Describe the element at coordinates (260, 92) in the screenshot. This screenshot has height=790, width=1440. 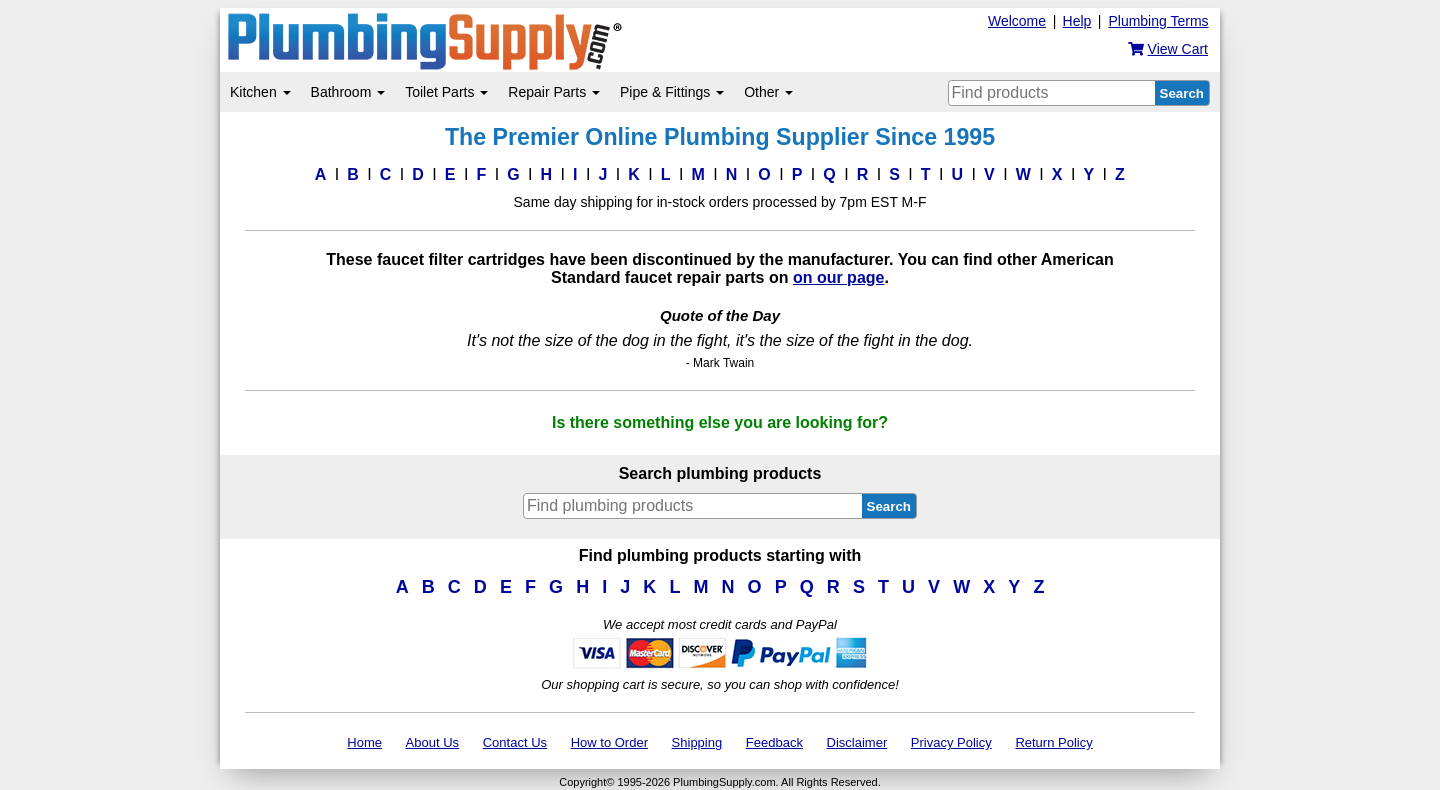
I see `Kitchen` at that location.